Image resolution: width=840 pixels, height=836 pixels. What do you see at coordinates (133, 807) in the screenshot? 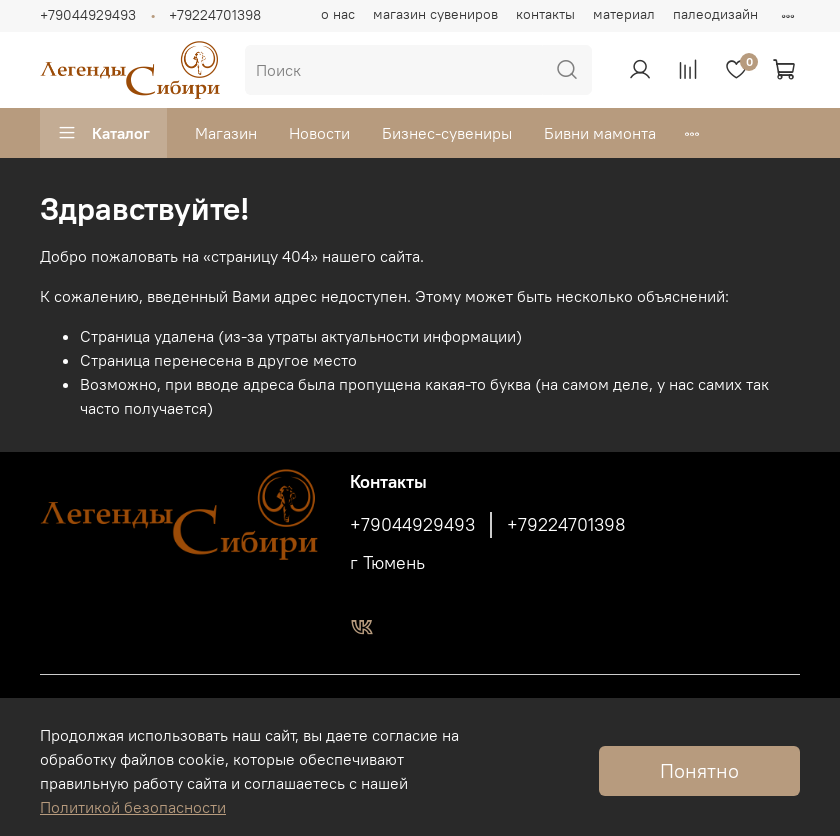
I see `Политикой безопасности` at bounding box center [133, 807].